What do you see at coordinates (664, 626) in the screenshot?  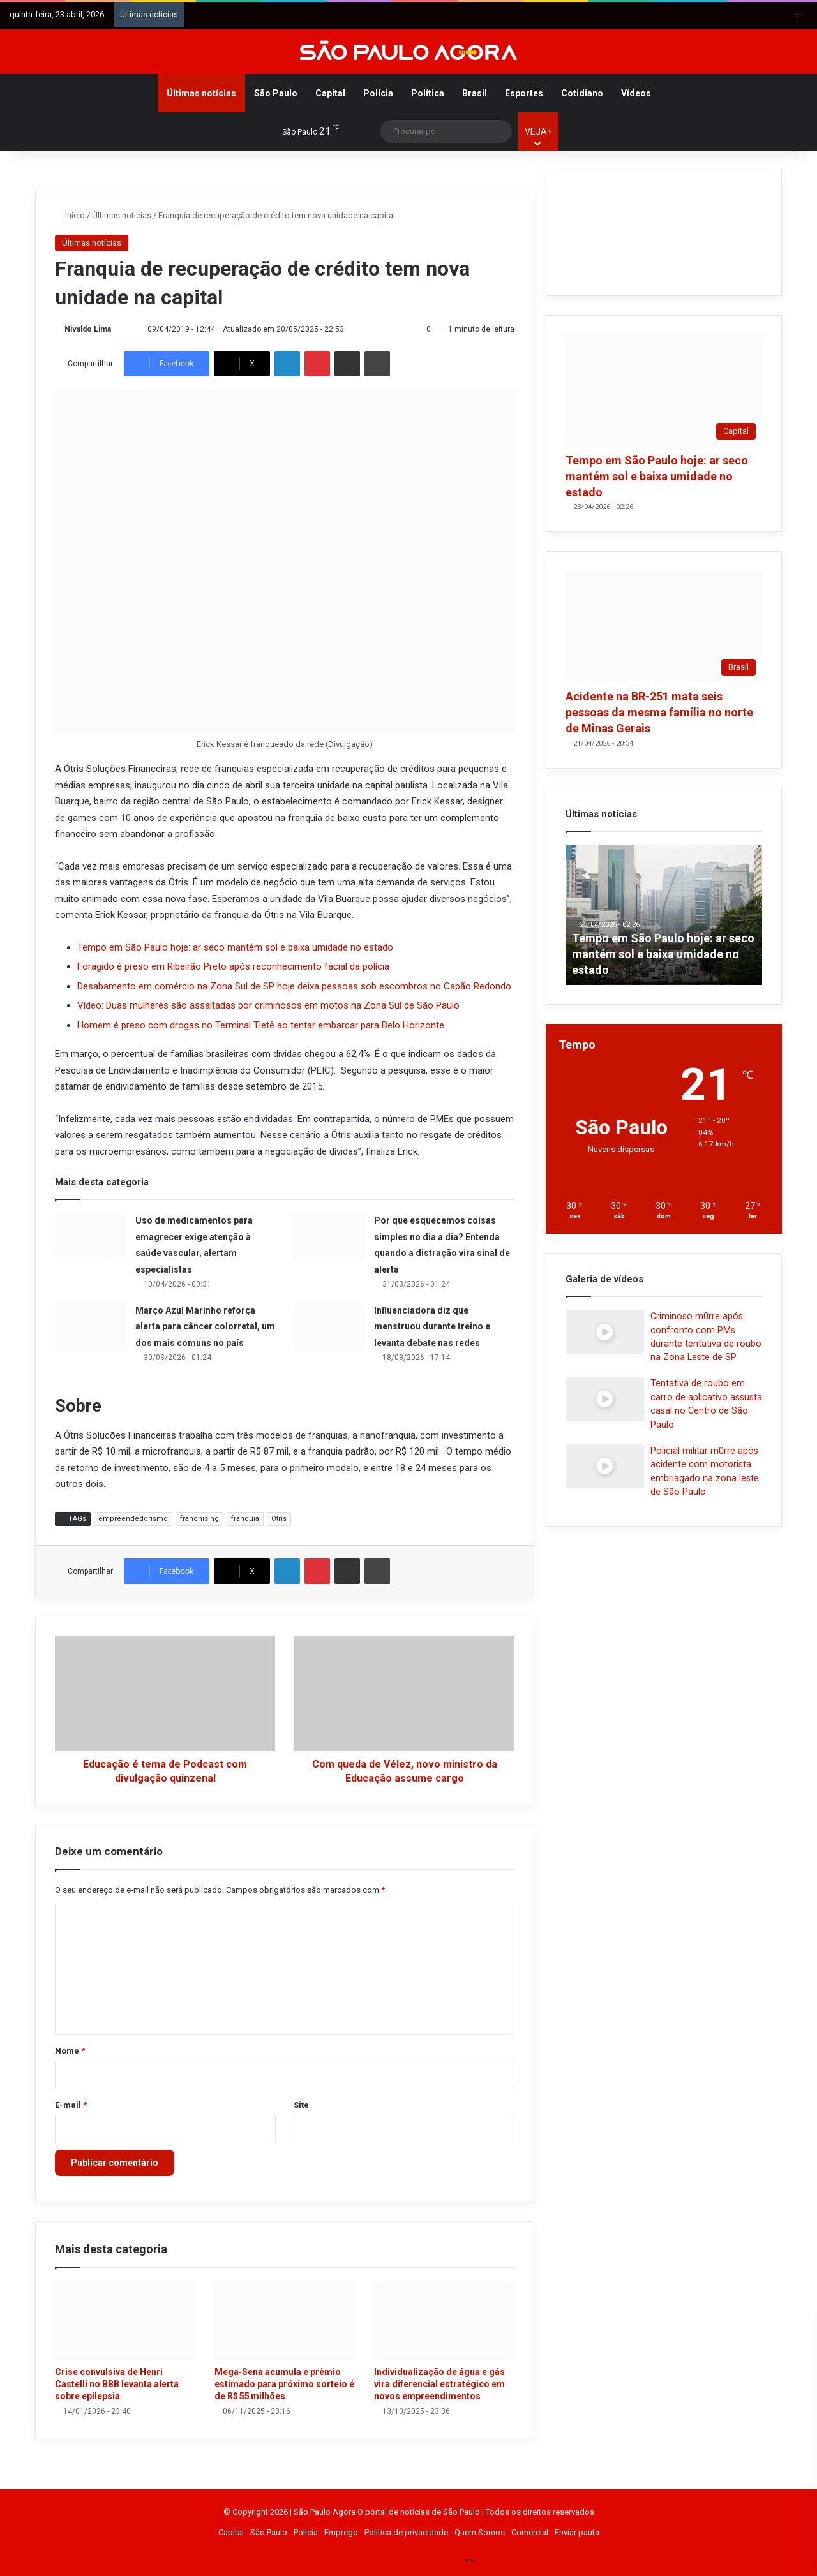 I see `[Acidente na BR-251 mata seis pessoas da mesma família no norte de Minas Gerais]` at bounding box center [664, 626].